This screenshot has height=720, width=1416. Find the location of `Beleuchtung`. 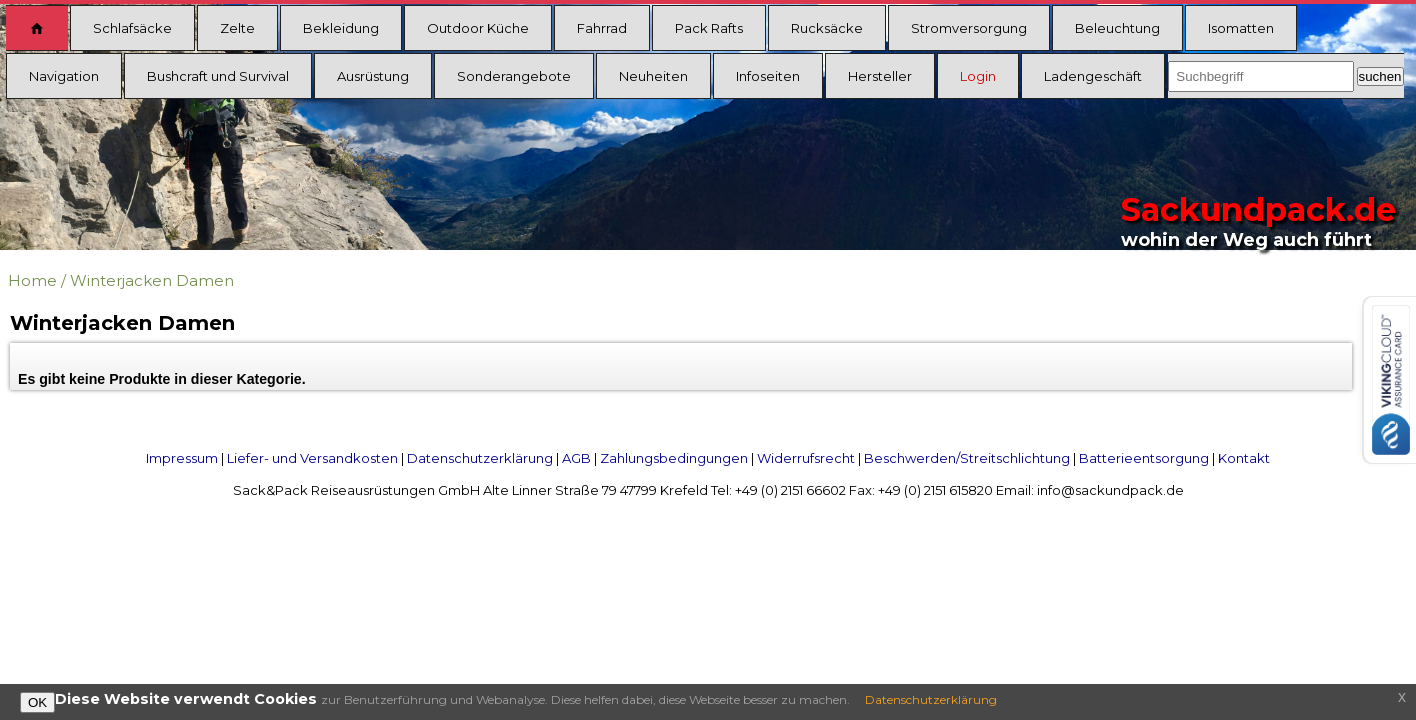

Beleuchtung is located at coordinates (1117, 28).